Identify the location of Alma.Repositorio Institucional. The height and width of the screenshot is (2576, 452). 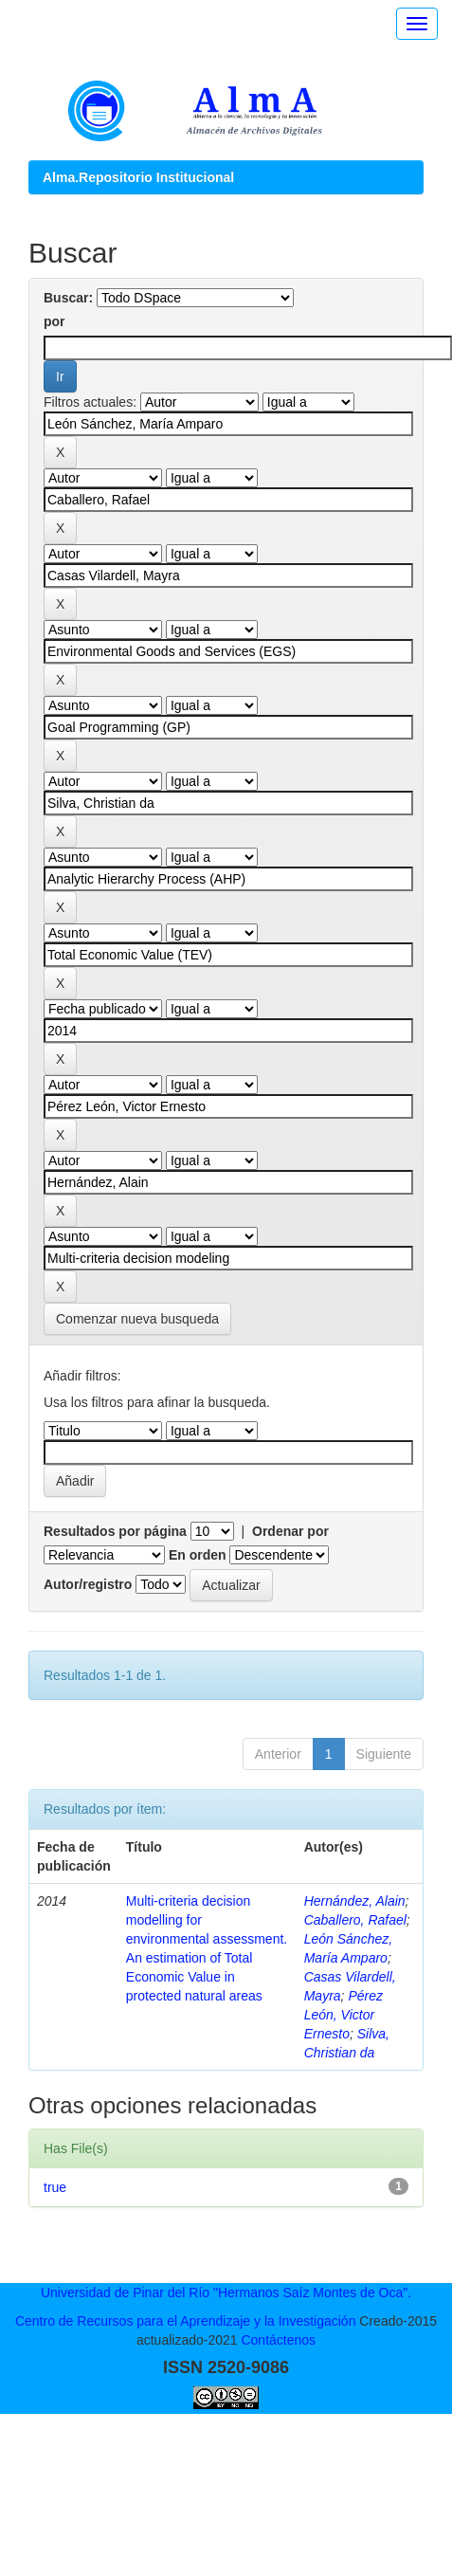
(138, 177).